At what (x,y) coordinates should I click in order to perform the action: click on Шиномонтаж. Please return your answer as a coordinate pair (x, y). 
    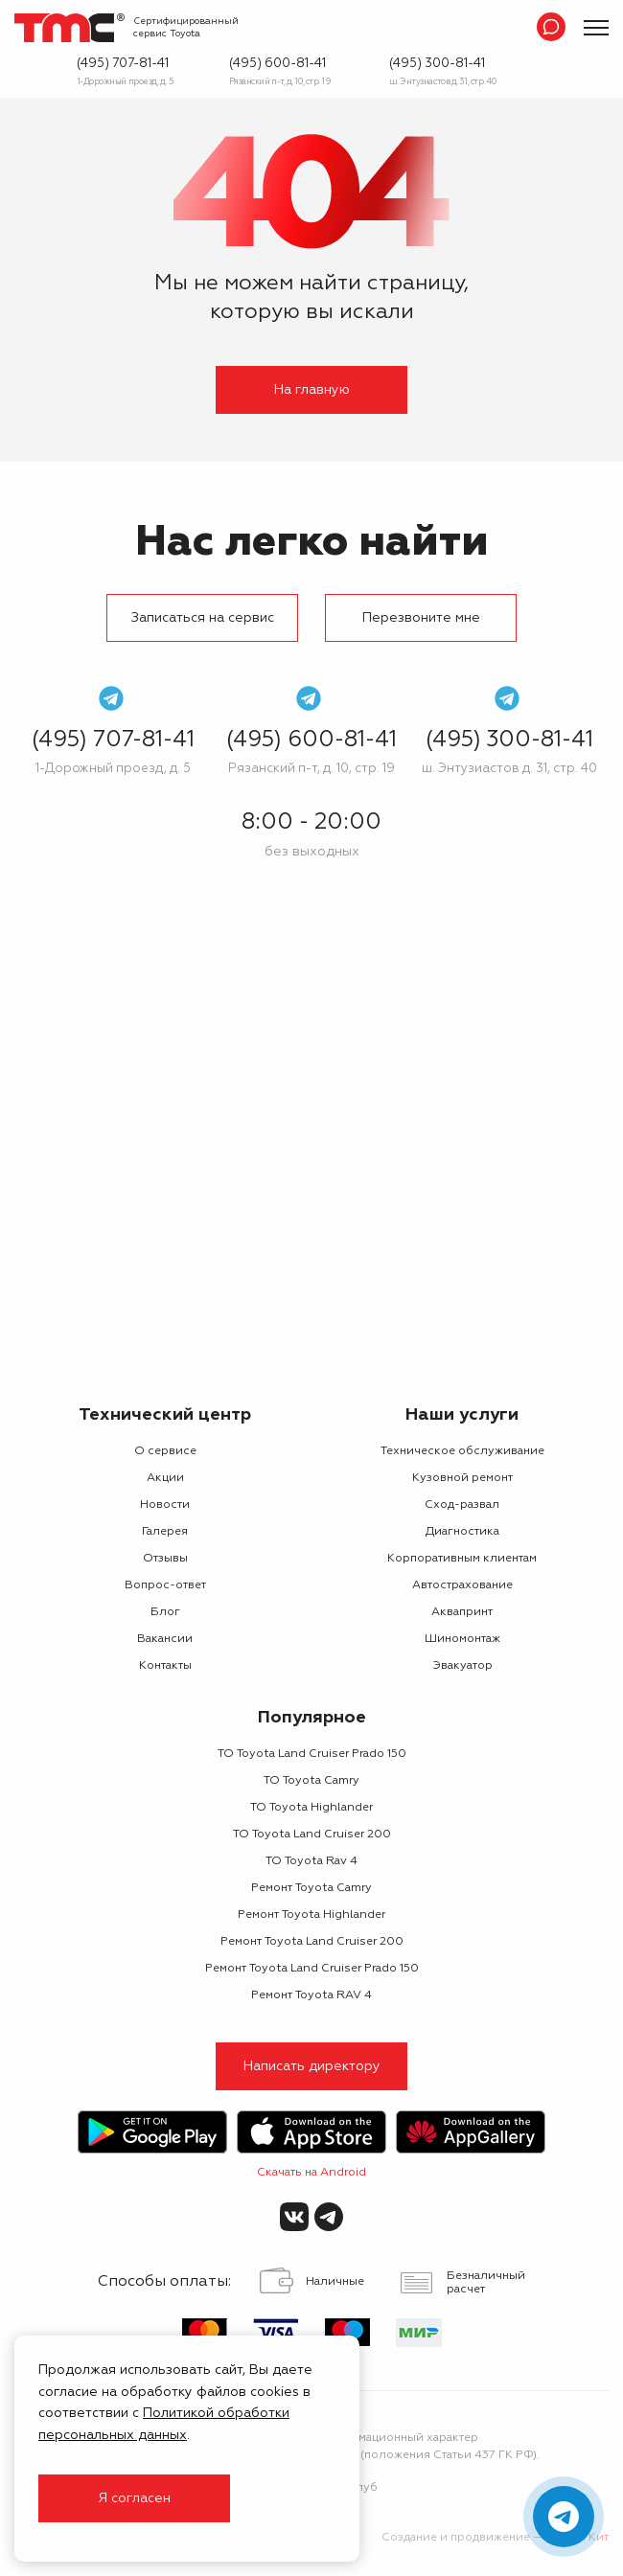
    Looking at the image, I should click on (462, 1639).